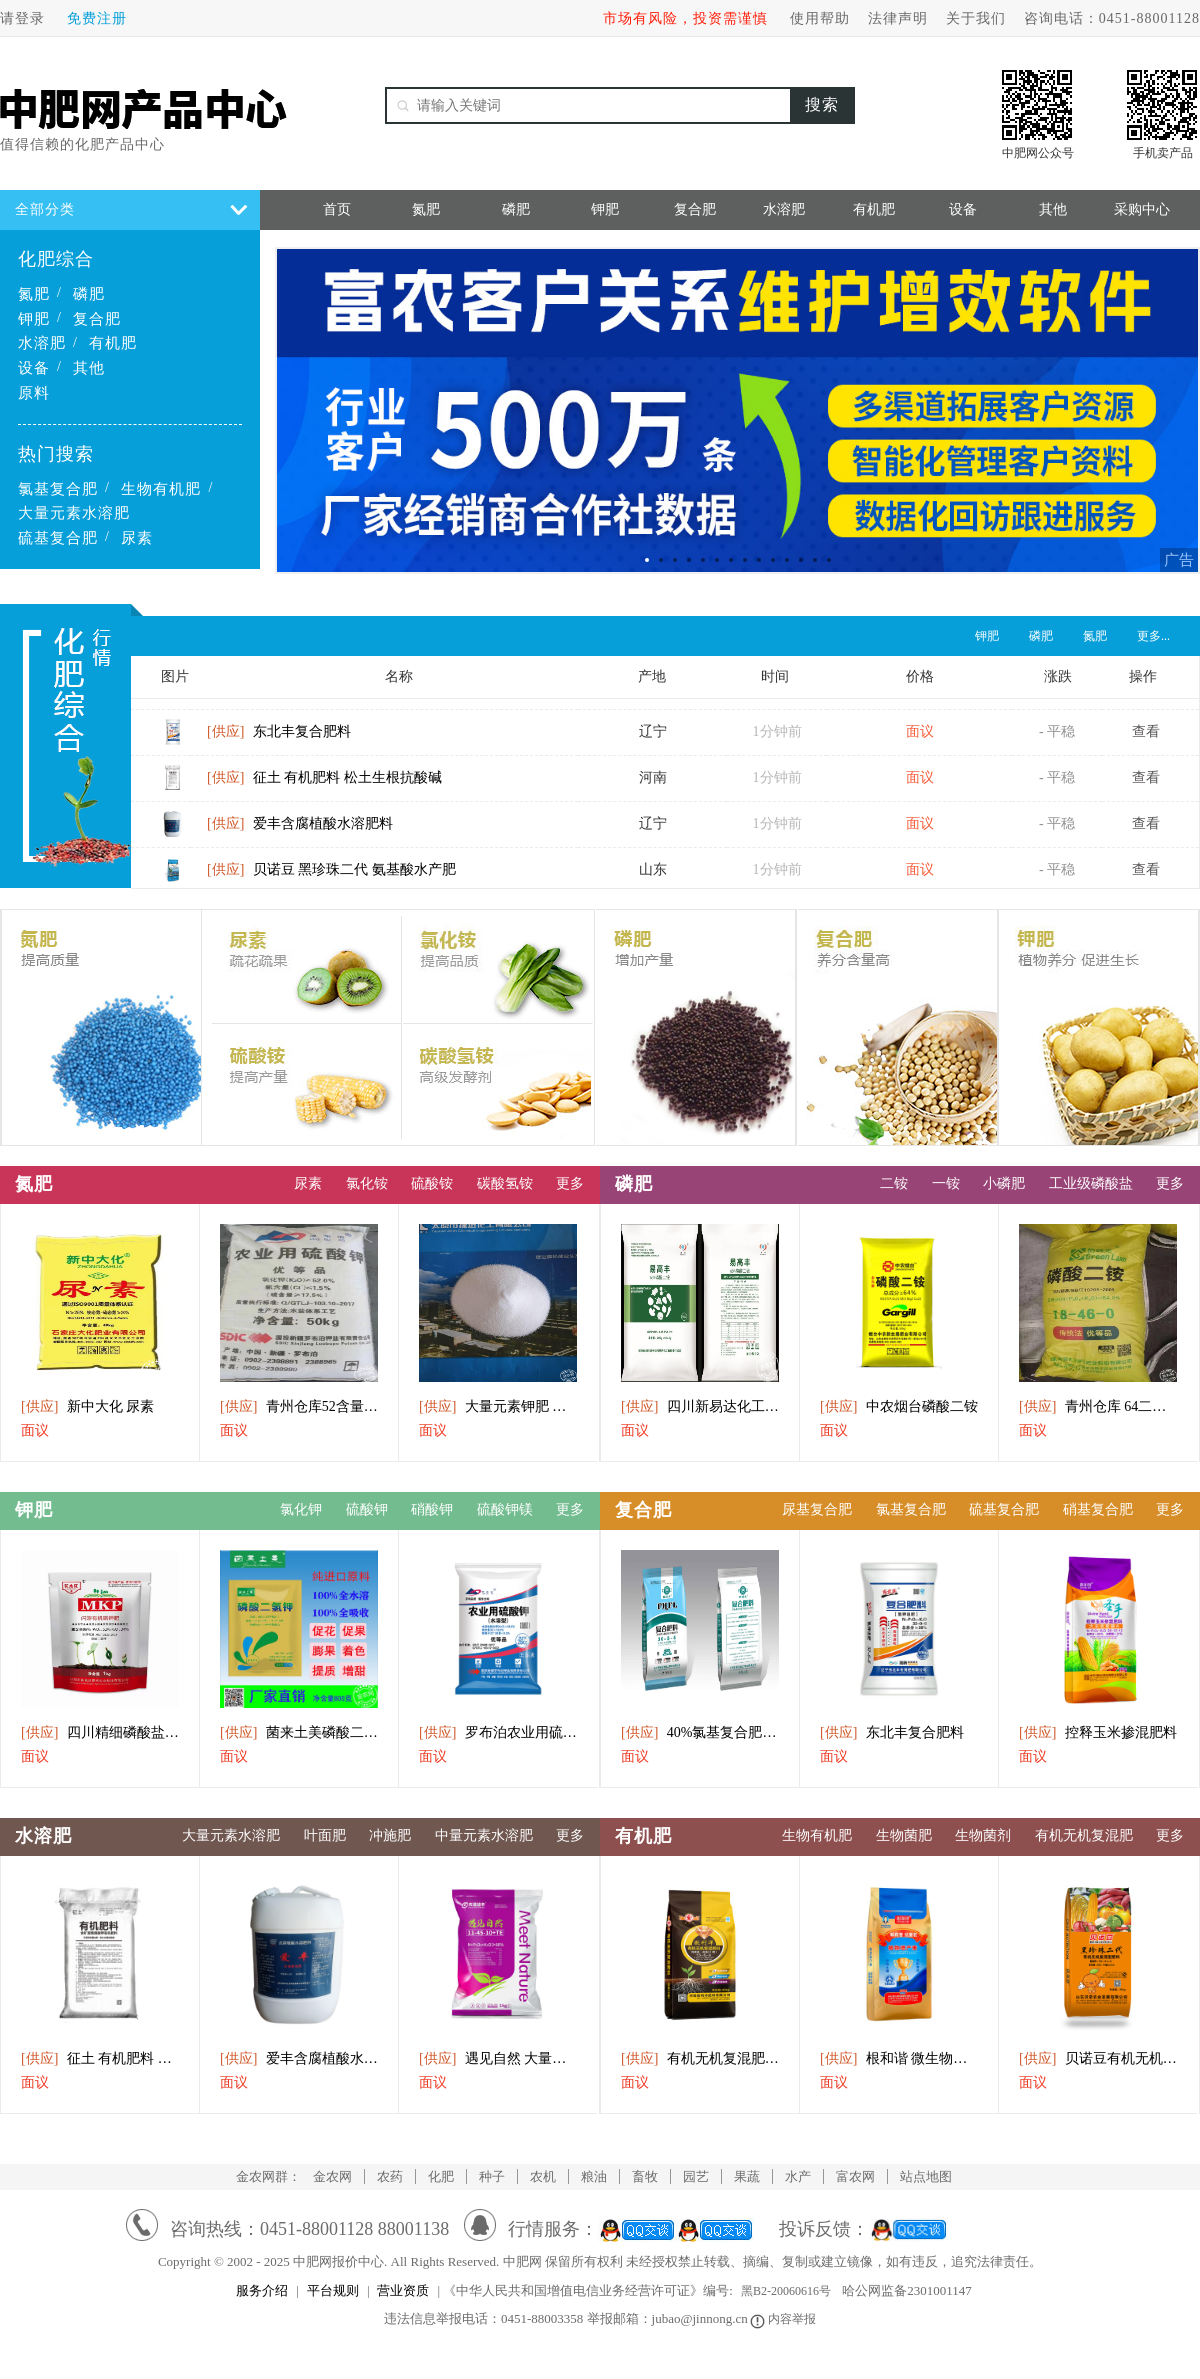 Image resolution: width=1200 pixels, height=2379 pixels. Describe the element at coordinates (324, 785) in the screenshot. I see `征土 有机肥料 松土生根抗酸碱` at that location.